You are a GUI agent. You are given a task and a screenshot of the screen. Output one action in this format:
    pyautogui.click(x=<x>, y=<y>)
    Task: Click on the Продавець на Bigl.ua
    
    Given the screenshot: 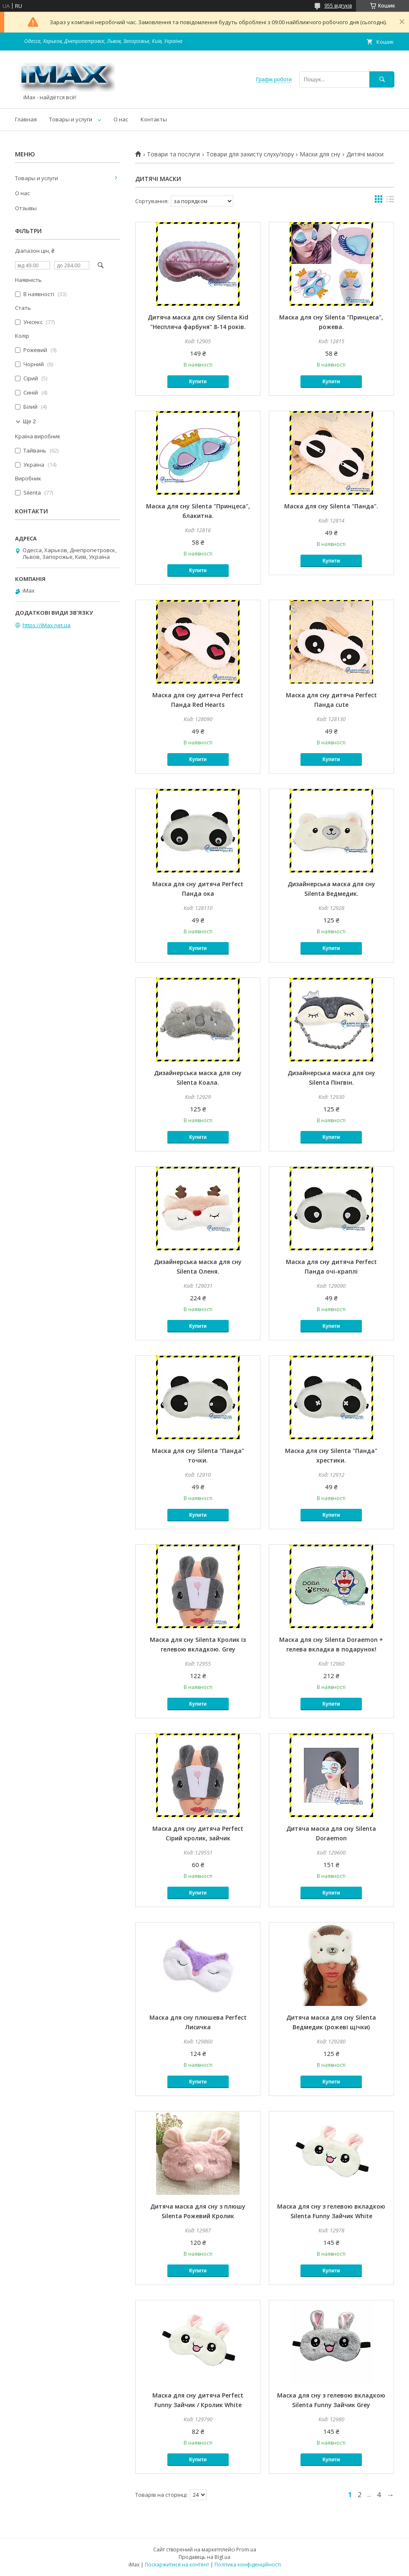 What is the action you would take?
    pyautogui.click(x=204, y=2557)
    